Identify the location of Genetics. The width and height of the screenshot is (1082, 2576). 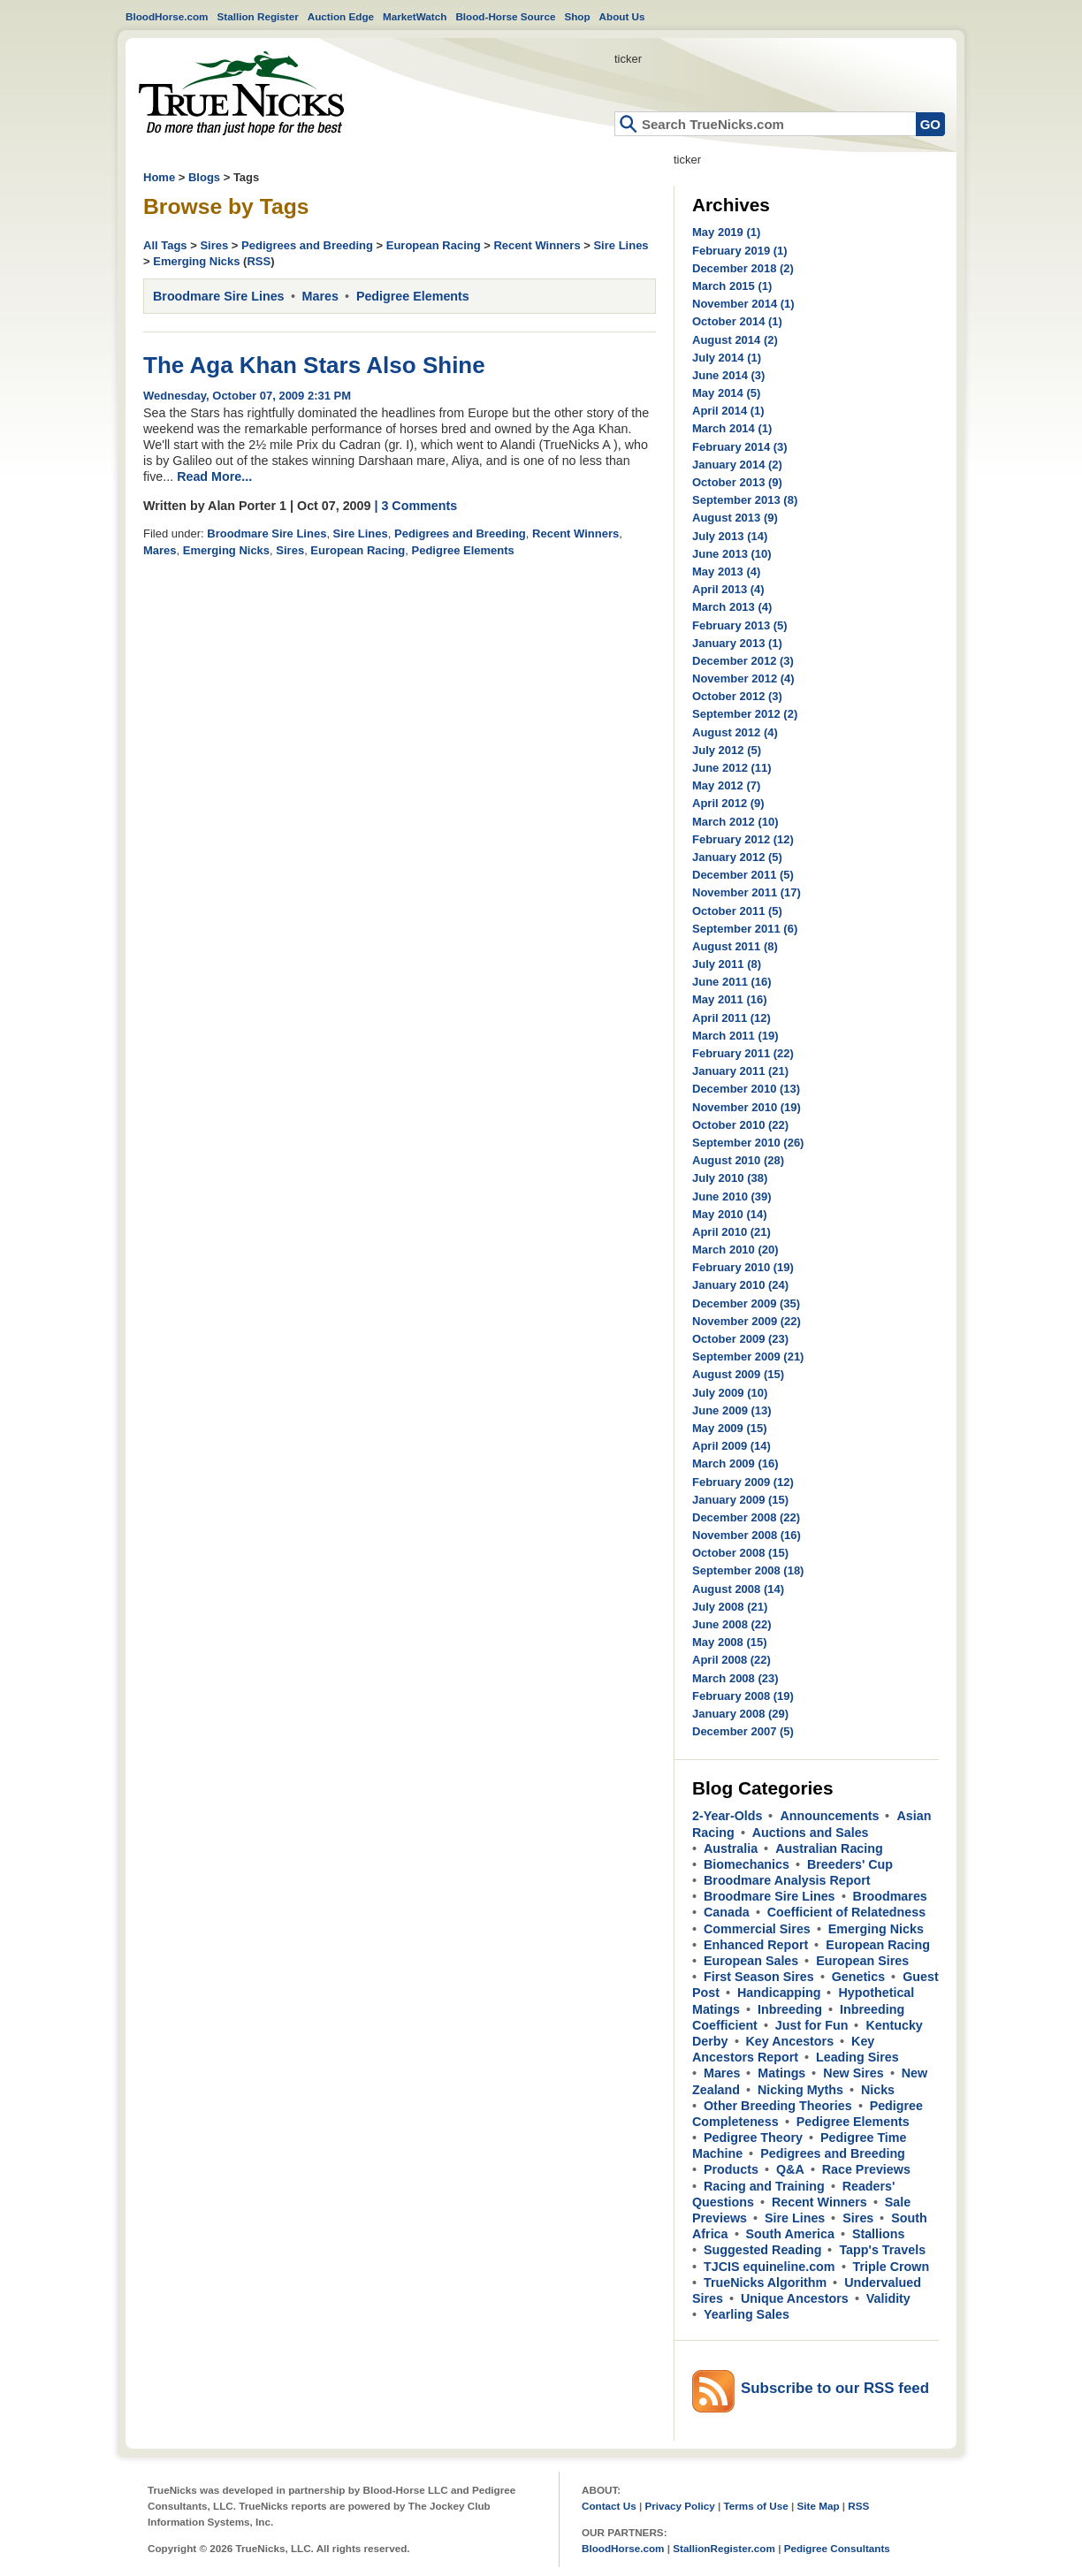
(858, 1977).